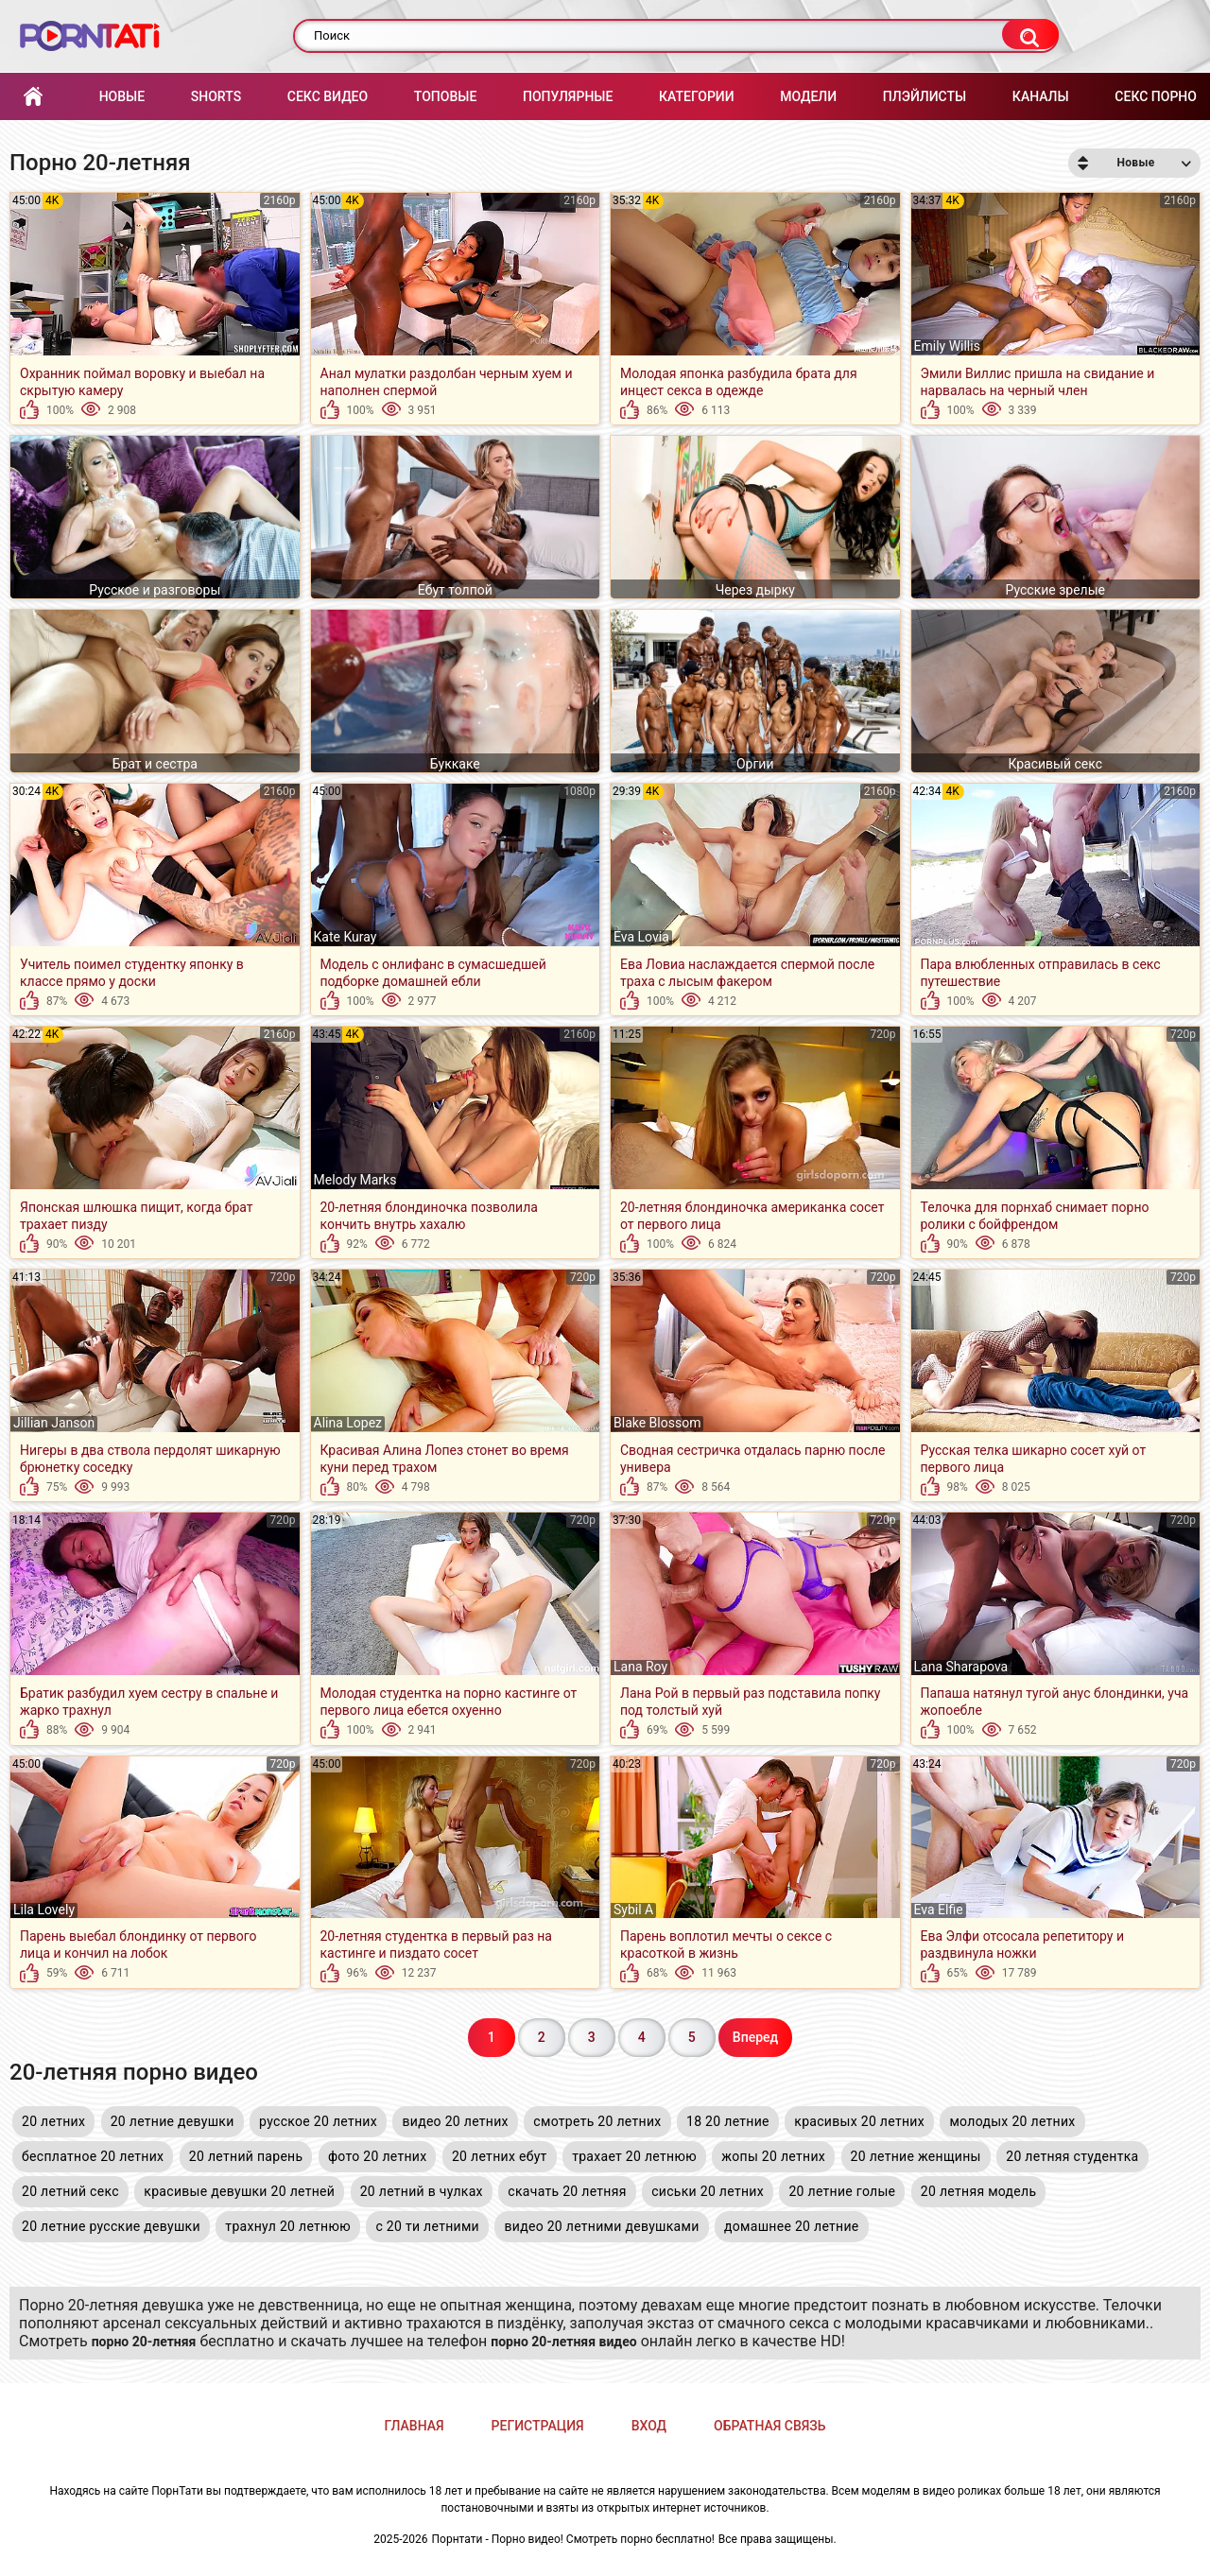  What do you see at coordinates (727, 2121) in the screenshot?
I see `18 20 летние` at bounding box center [727, 2121].